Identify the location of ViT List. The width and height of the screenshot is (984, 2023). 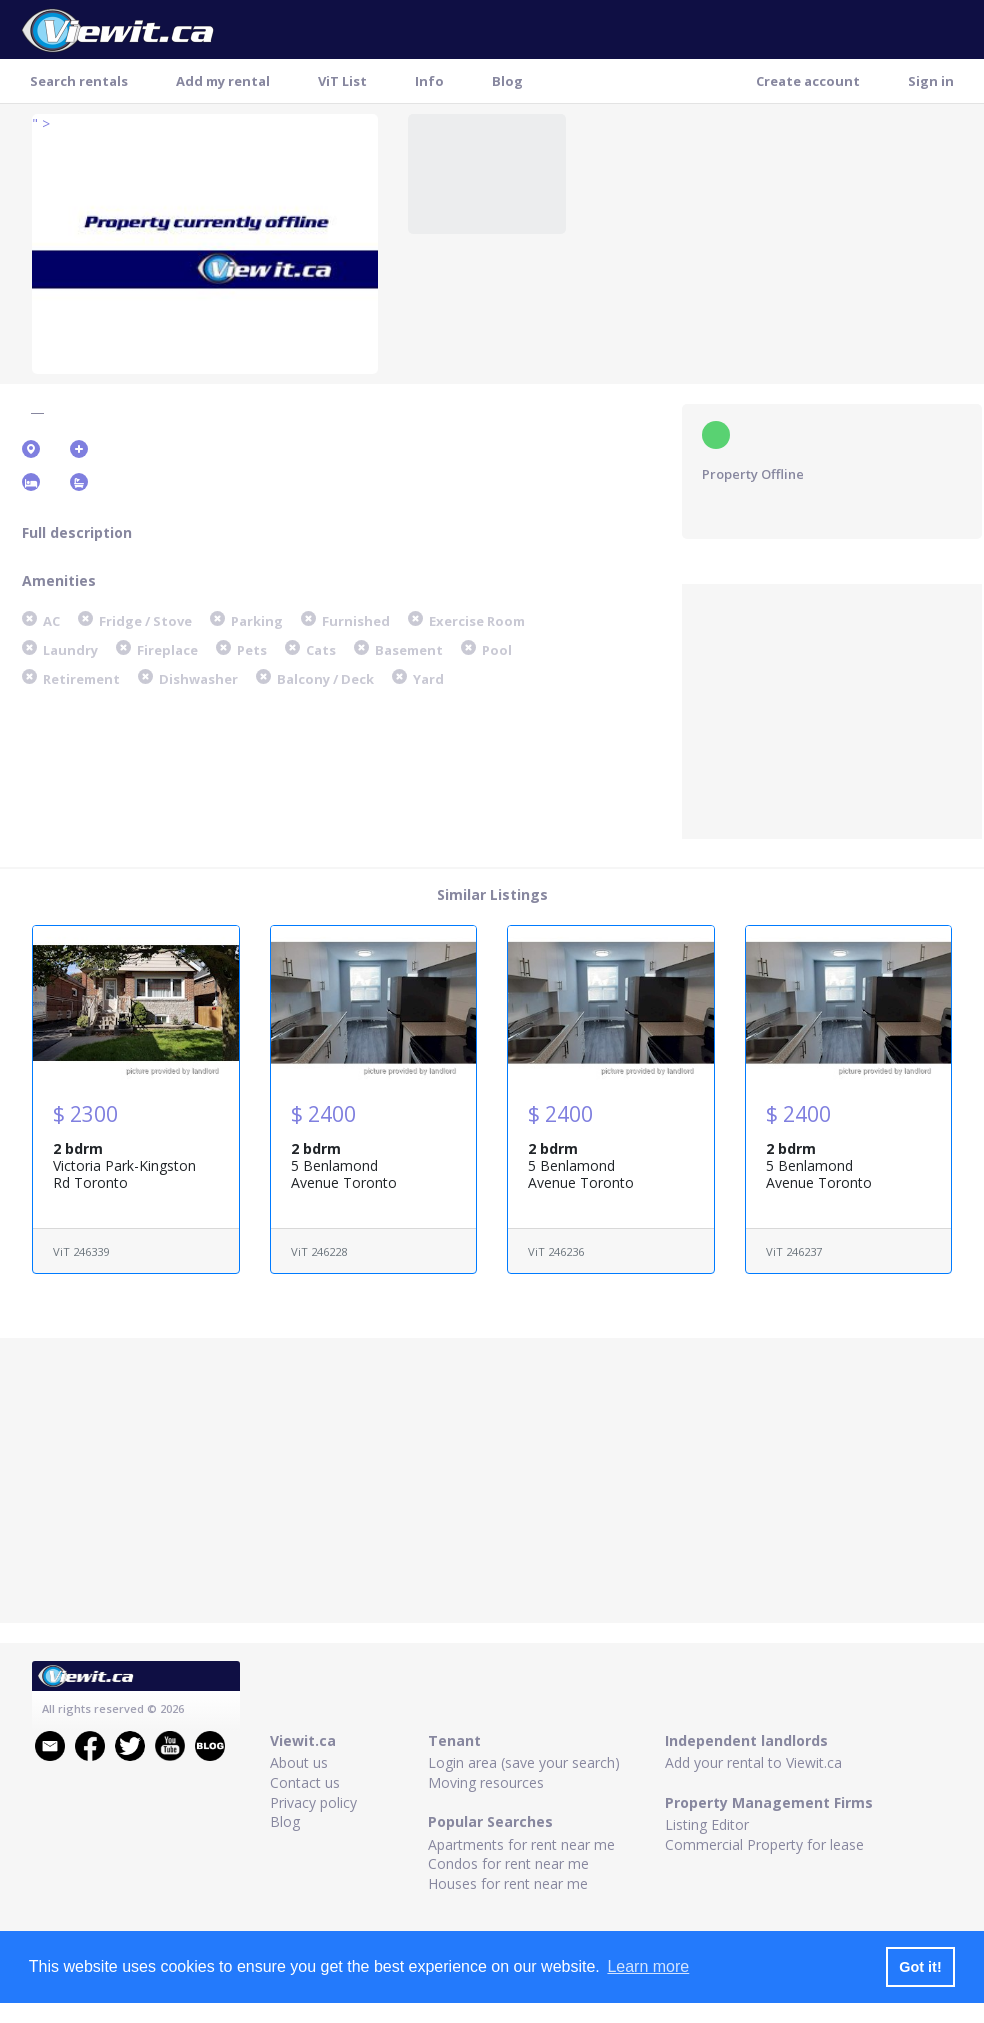
(342, 81).